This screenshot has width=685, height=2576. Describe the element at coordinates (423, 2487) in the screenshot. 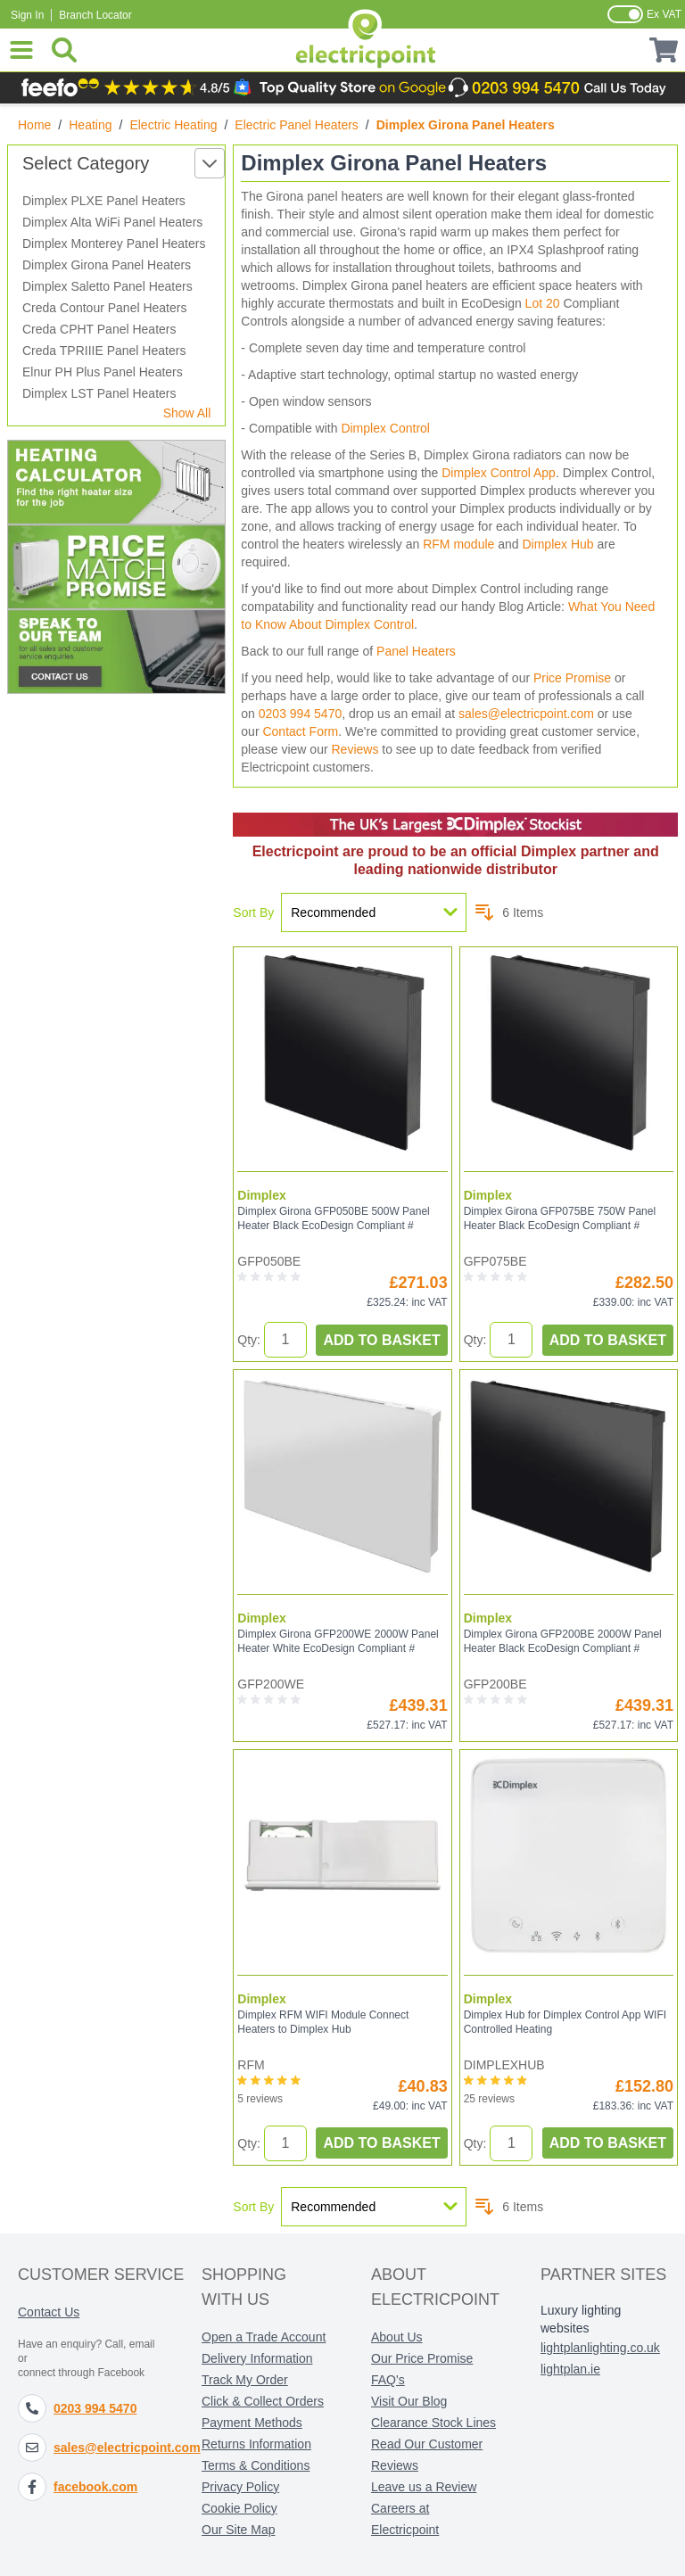

I see `Leave us a Review` at that location.